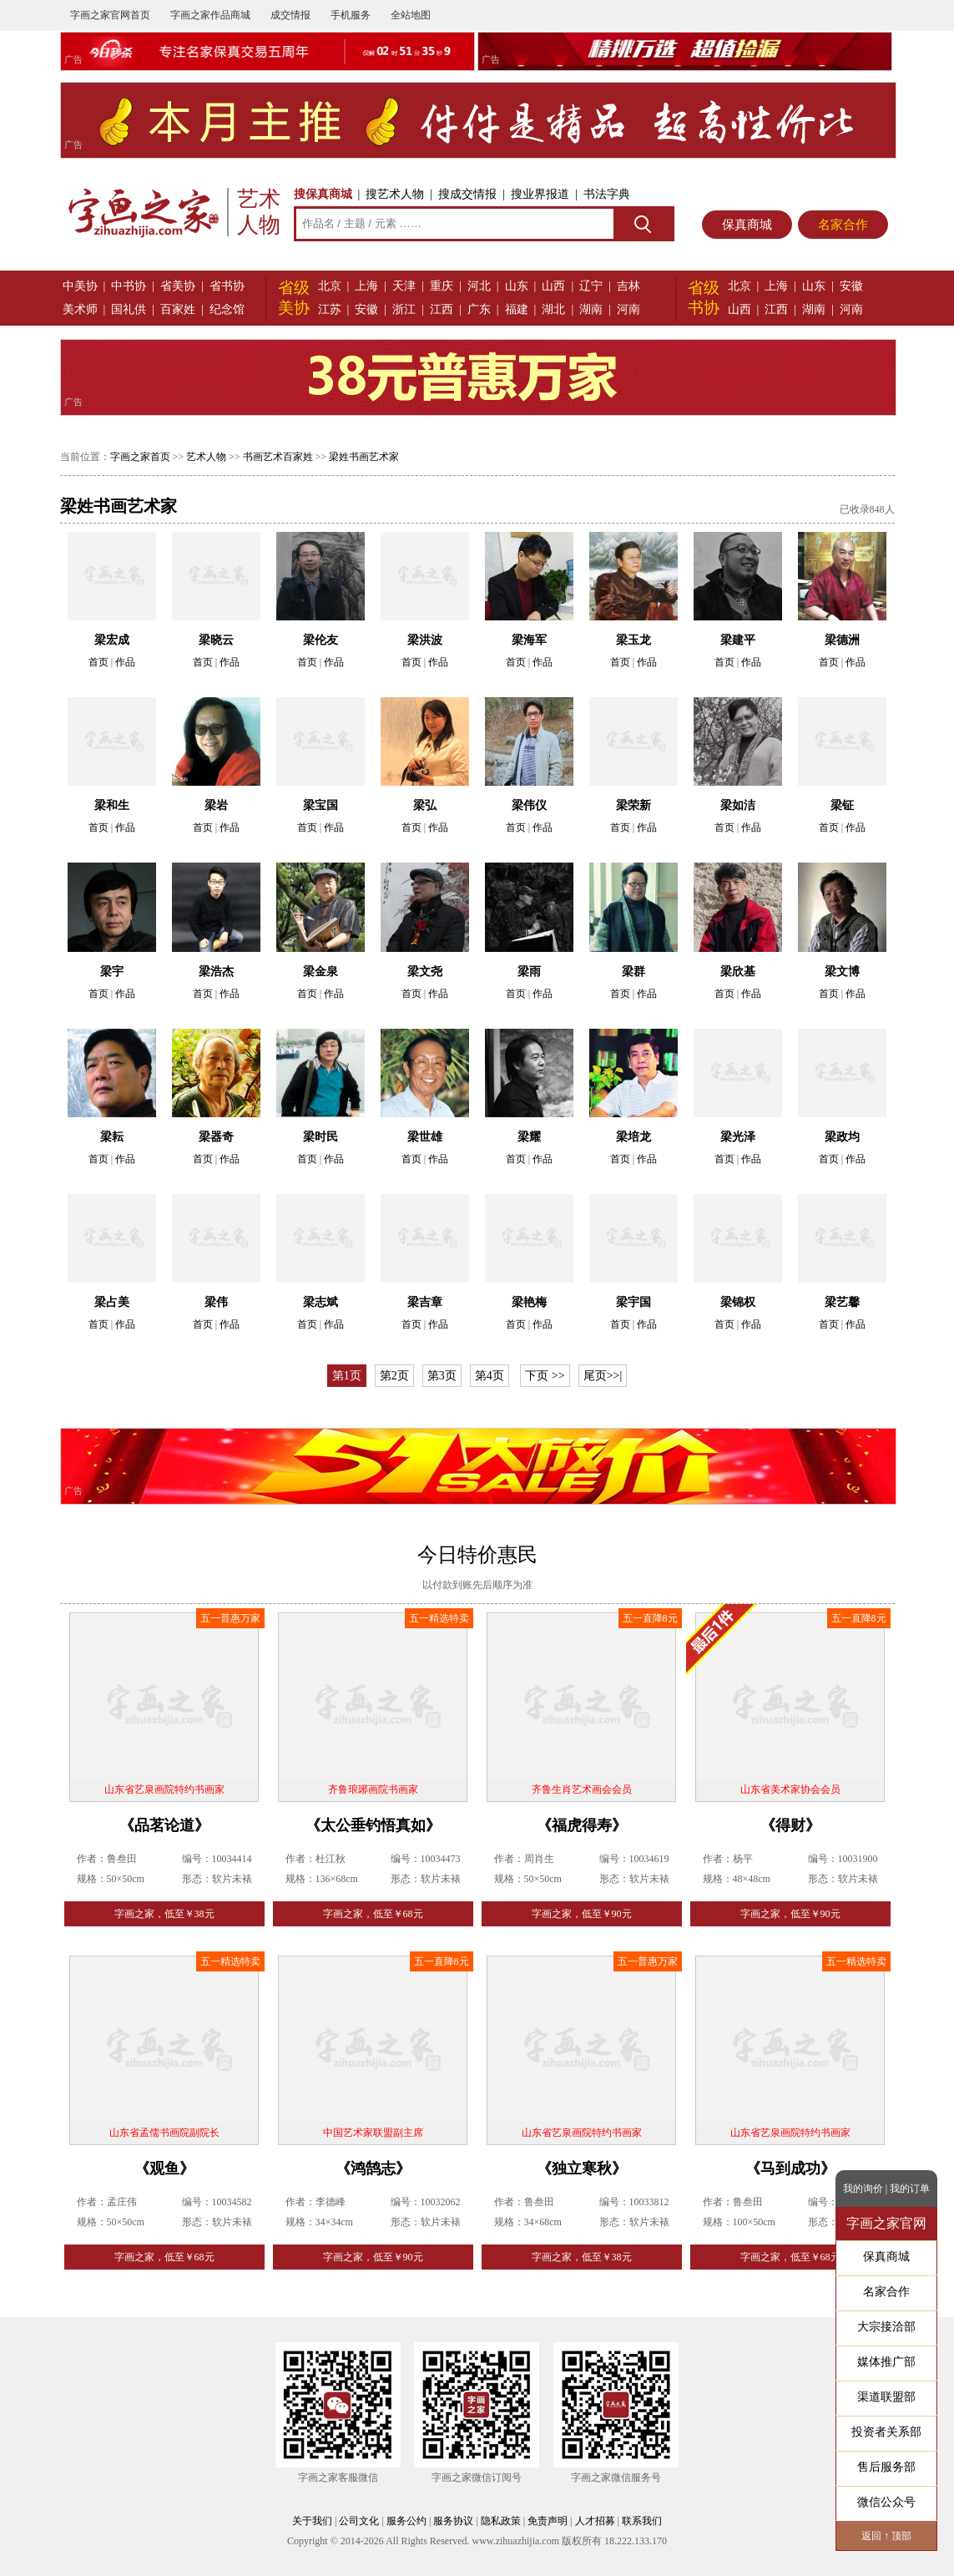 This screenshot has height=2576, width=954. What do you see at coordinates (140, 457) in the screenshot?
I see `字画之家首页` at bounding box center [140, 457].